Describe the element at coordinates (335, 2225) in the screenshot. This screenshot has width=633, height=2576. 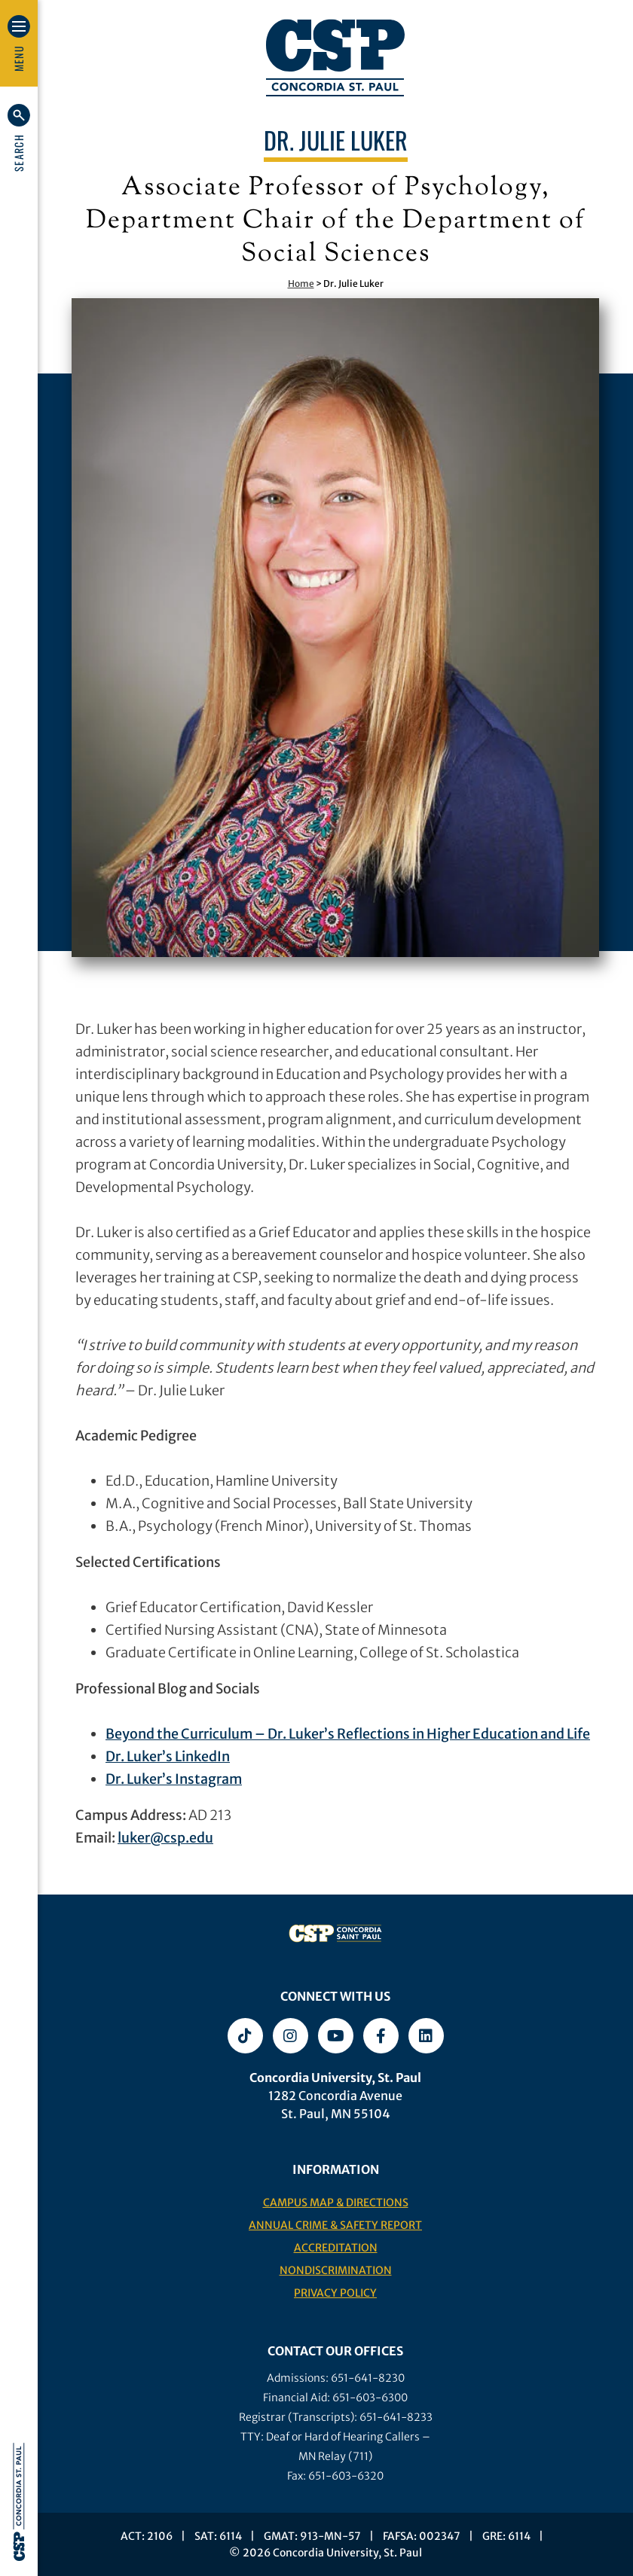
I see `Annual Crime & Safety Report` at that location.